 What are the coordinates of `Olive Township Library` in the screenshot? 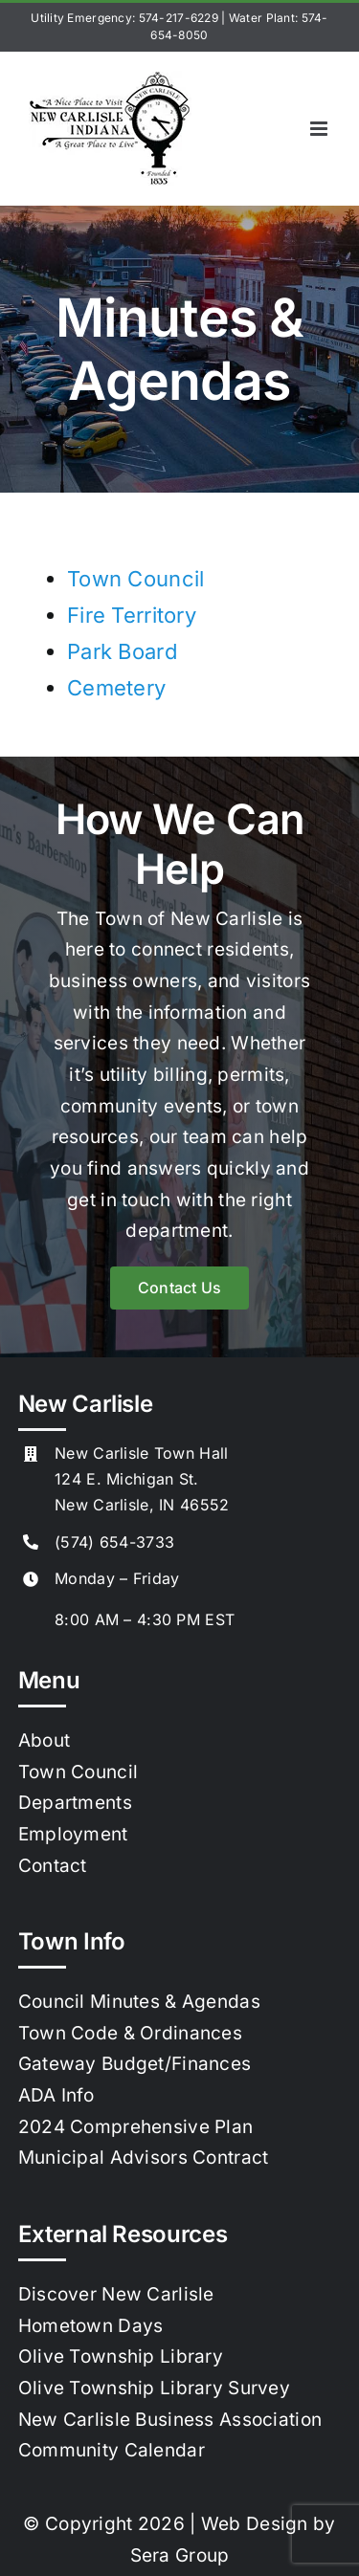 It's located at (120, 2356).